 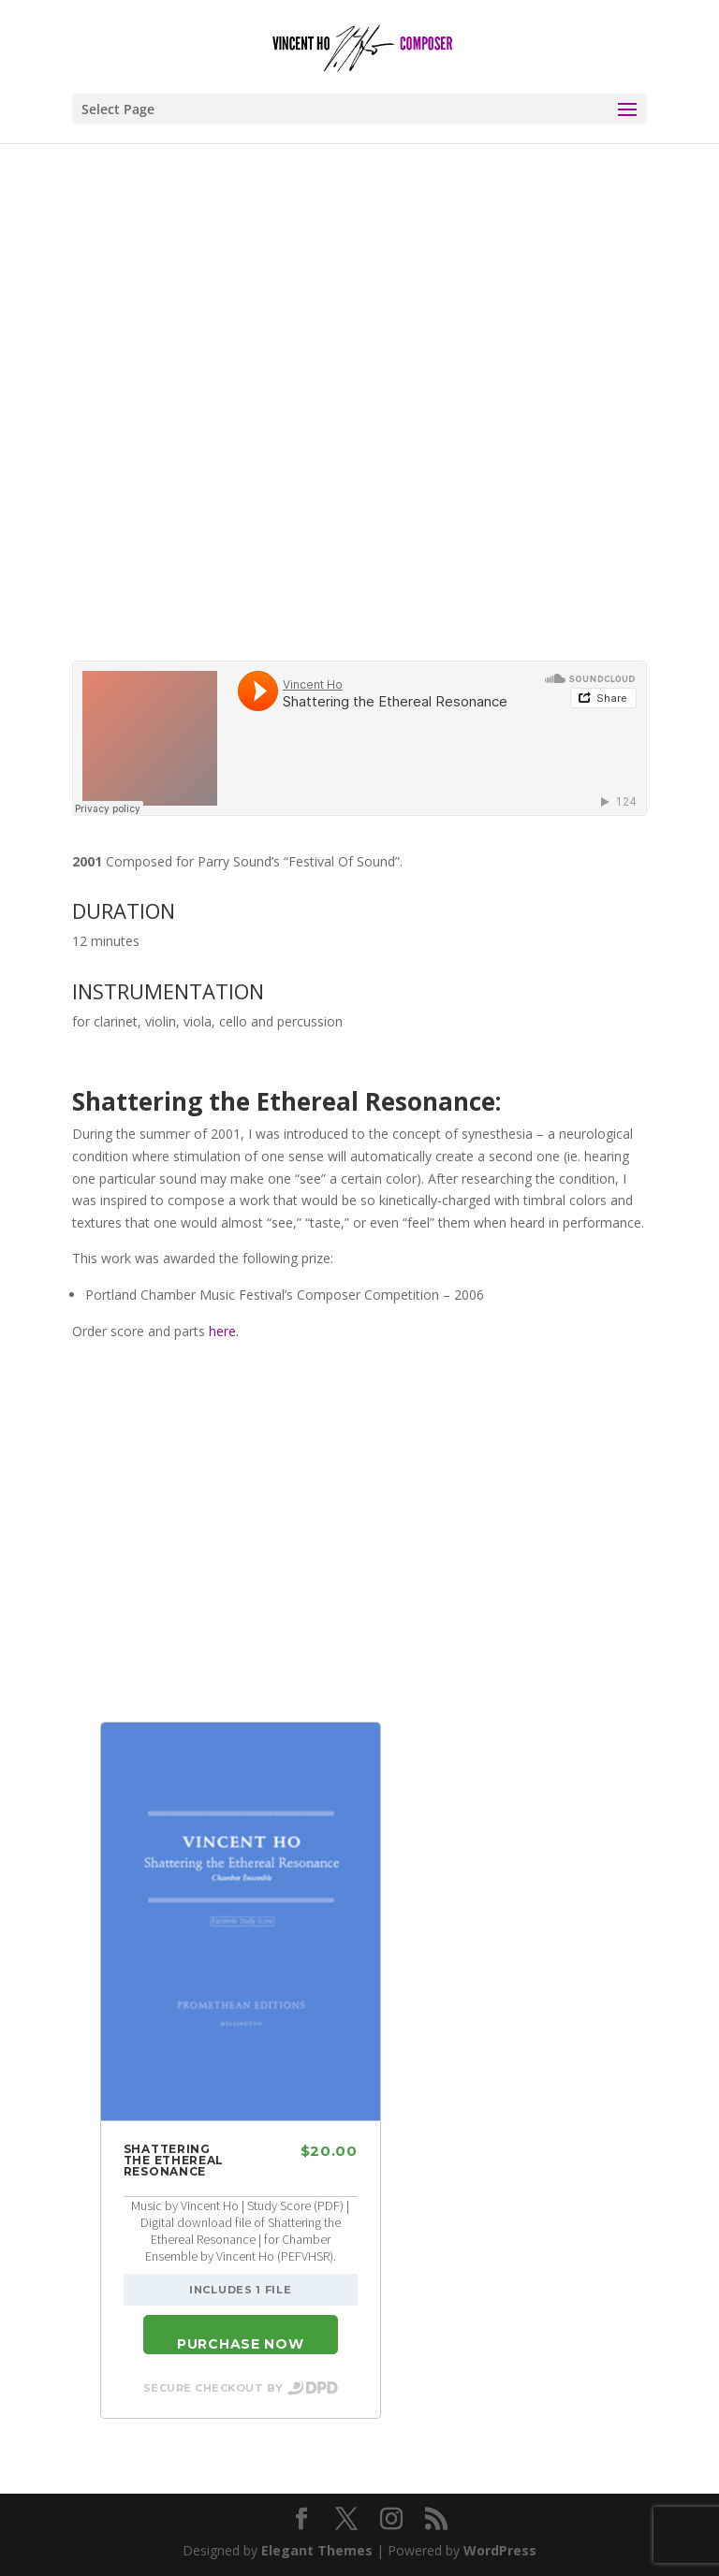 What do you see at coordinates (224, 1331) in the screenshot?
I see `here.` at bounding box center [224, 1331].